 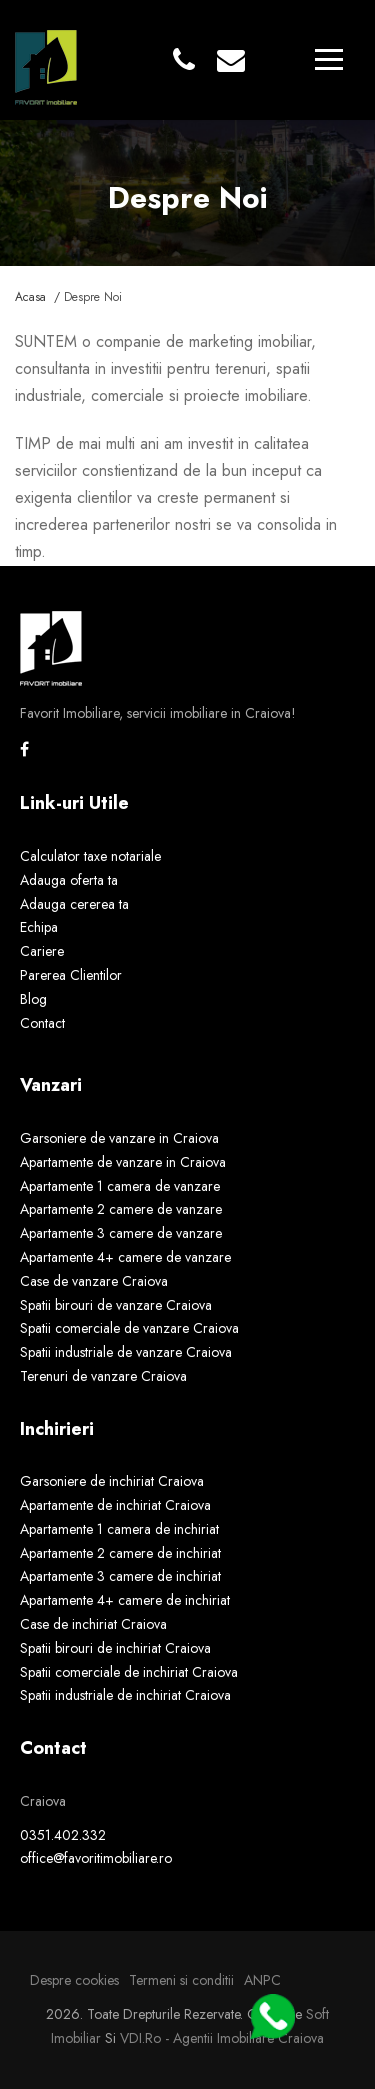 I want to click on Case de vanzare Craiova, so click(x=94, y=1281).